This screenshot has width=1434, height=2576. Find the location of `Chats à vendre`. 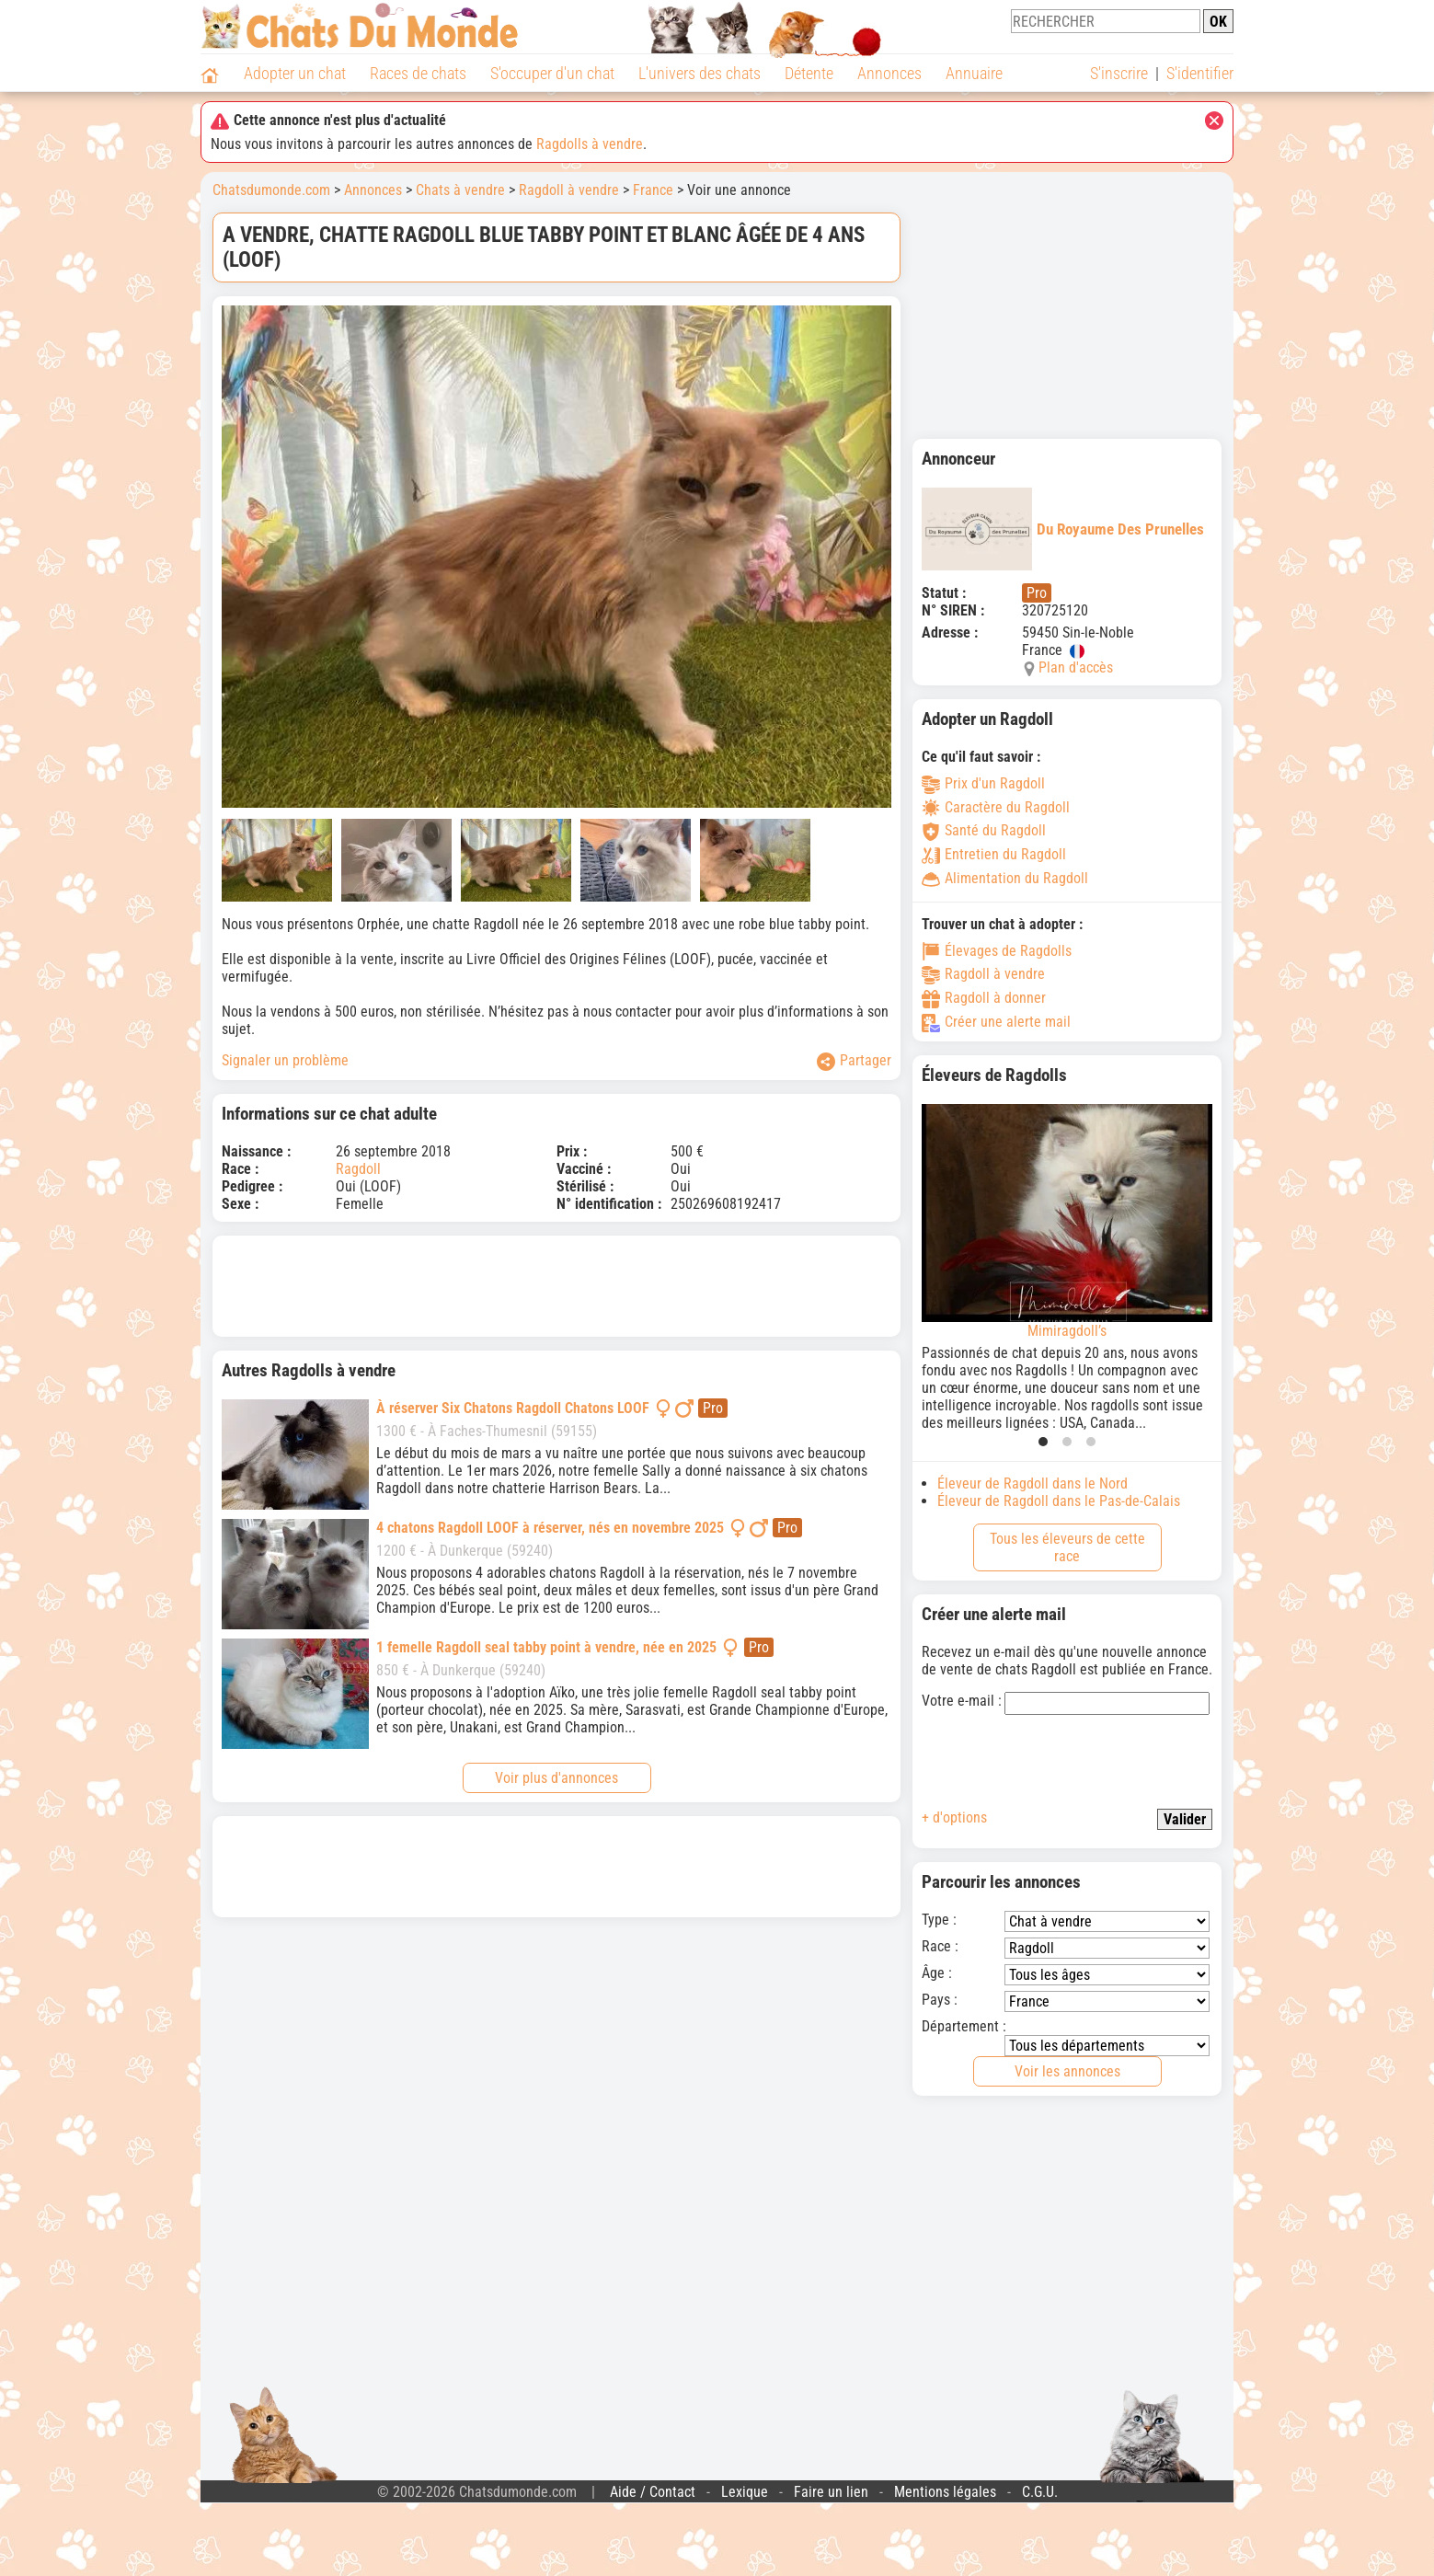

Chats à vendre is located at coordinates (460, 190).